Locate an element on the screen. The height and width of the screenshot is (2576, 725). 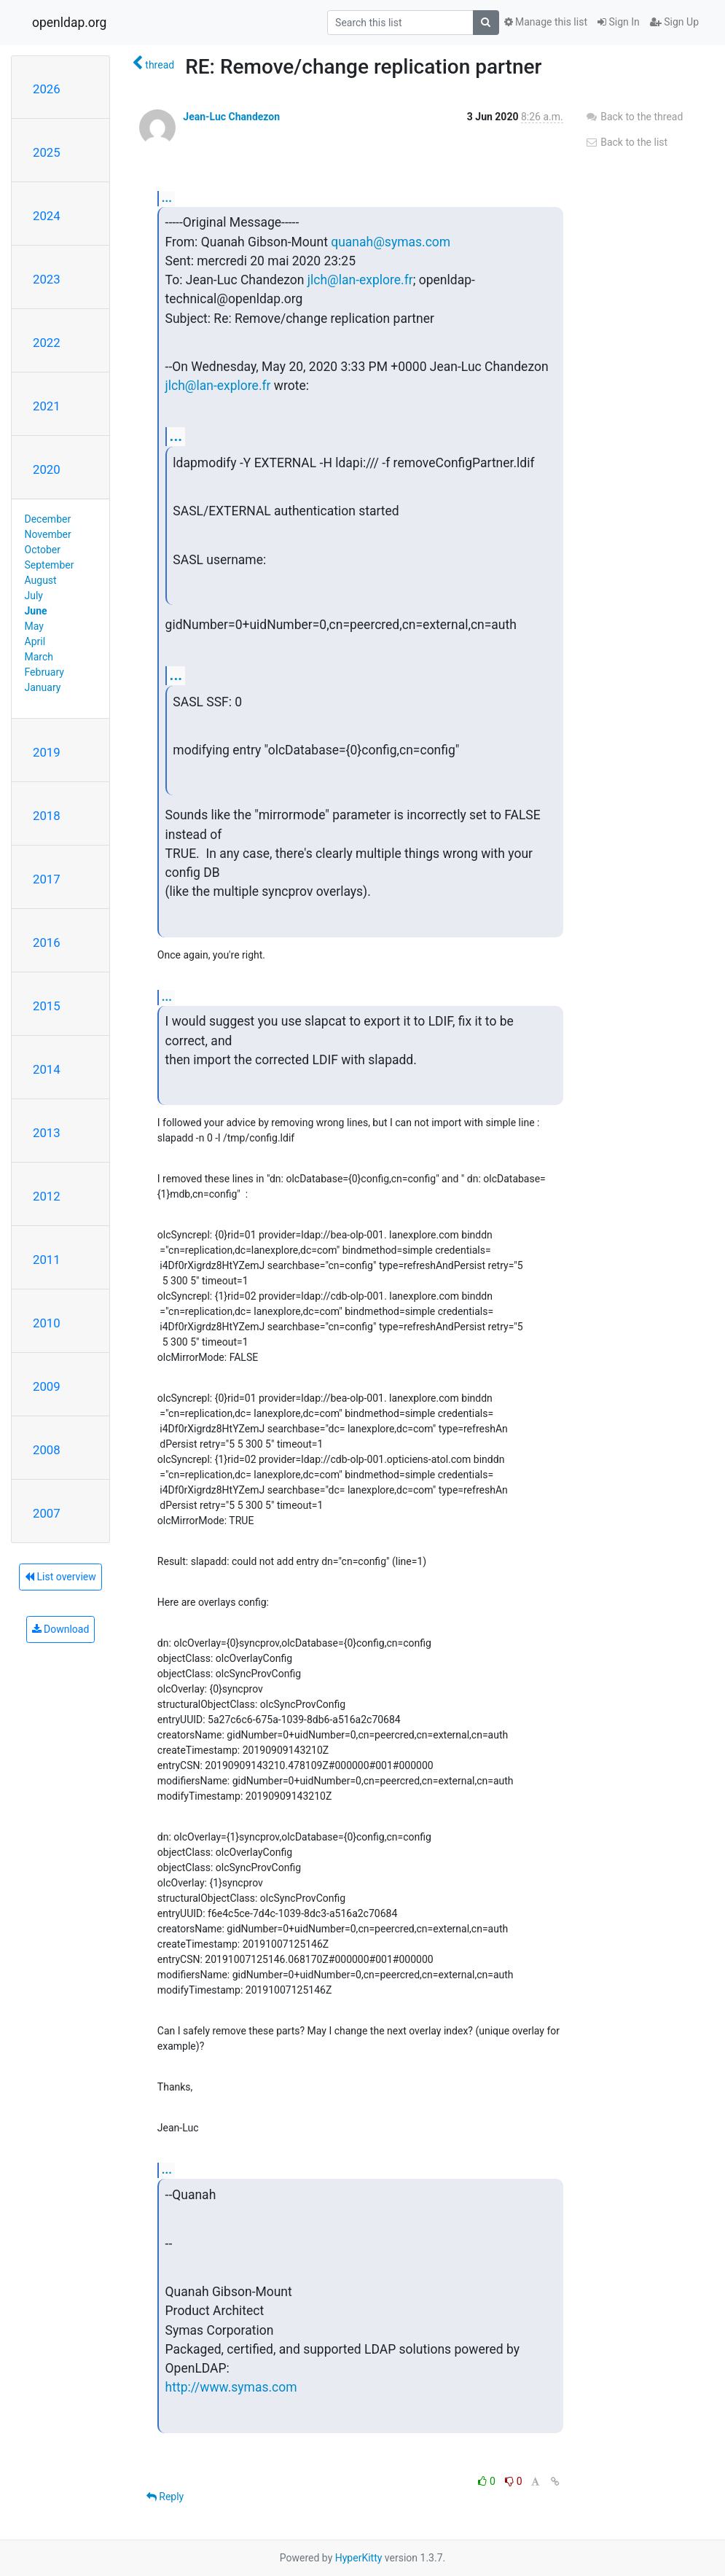
2012 is located at coordinates (46, 1196).